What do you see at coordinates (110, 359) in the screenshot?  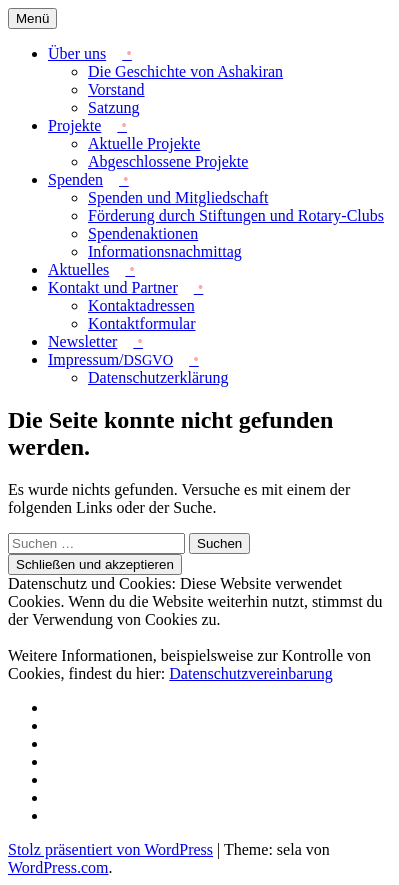 I see `Impressum/` at bounding box center [110, 359].